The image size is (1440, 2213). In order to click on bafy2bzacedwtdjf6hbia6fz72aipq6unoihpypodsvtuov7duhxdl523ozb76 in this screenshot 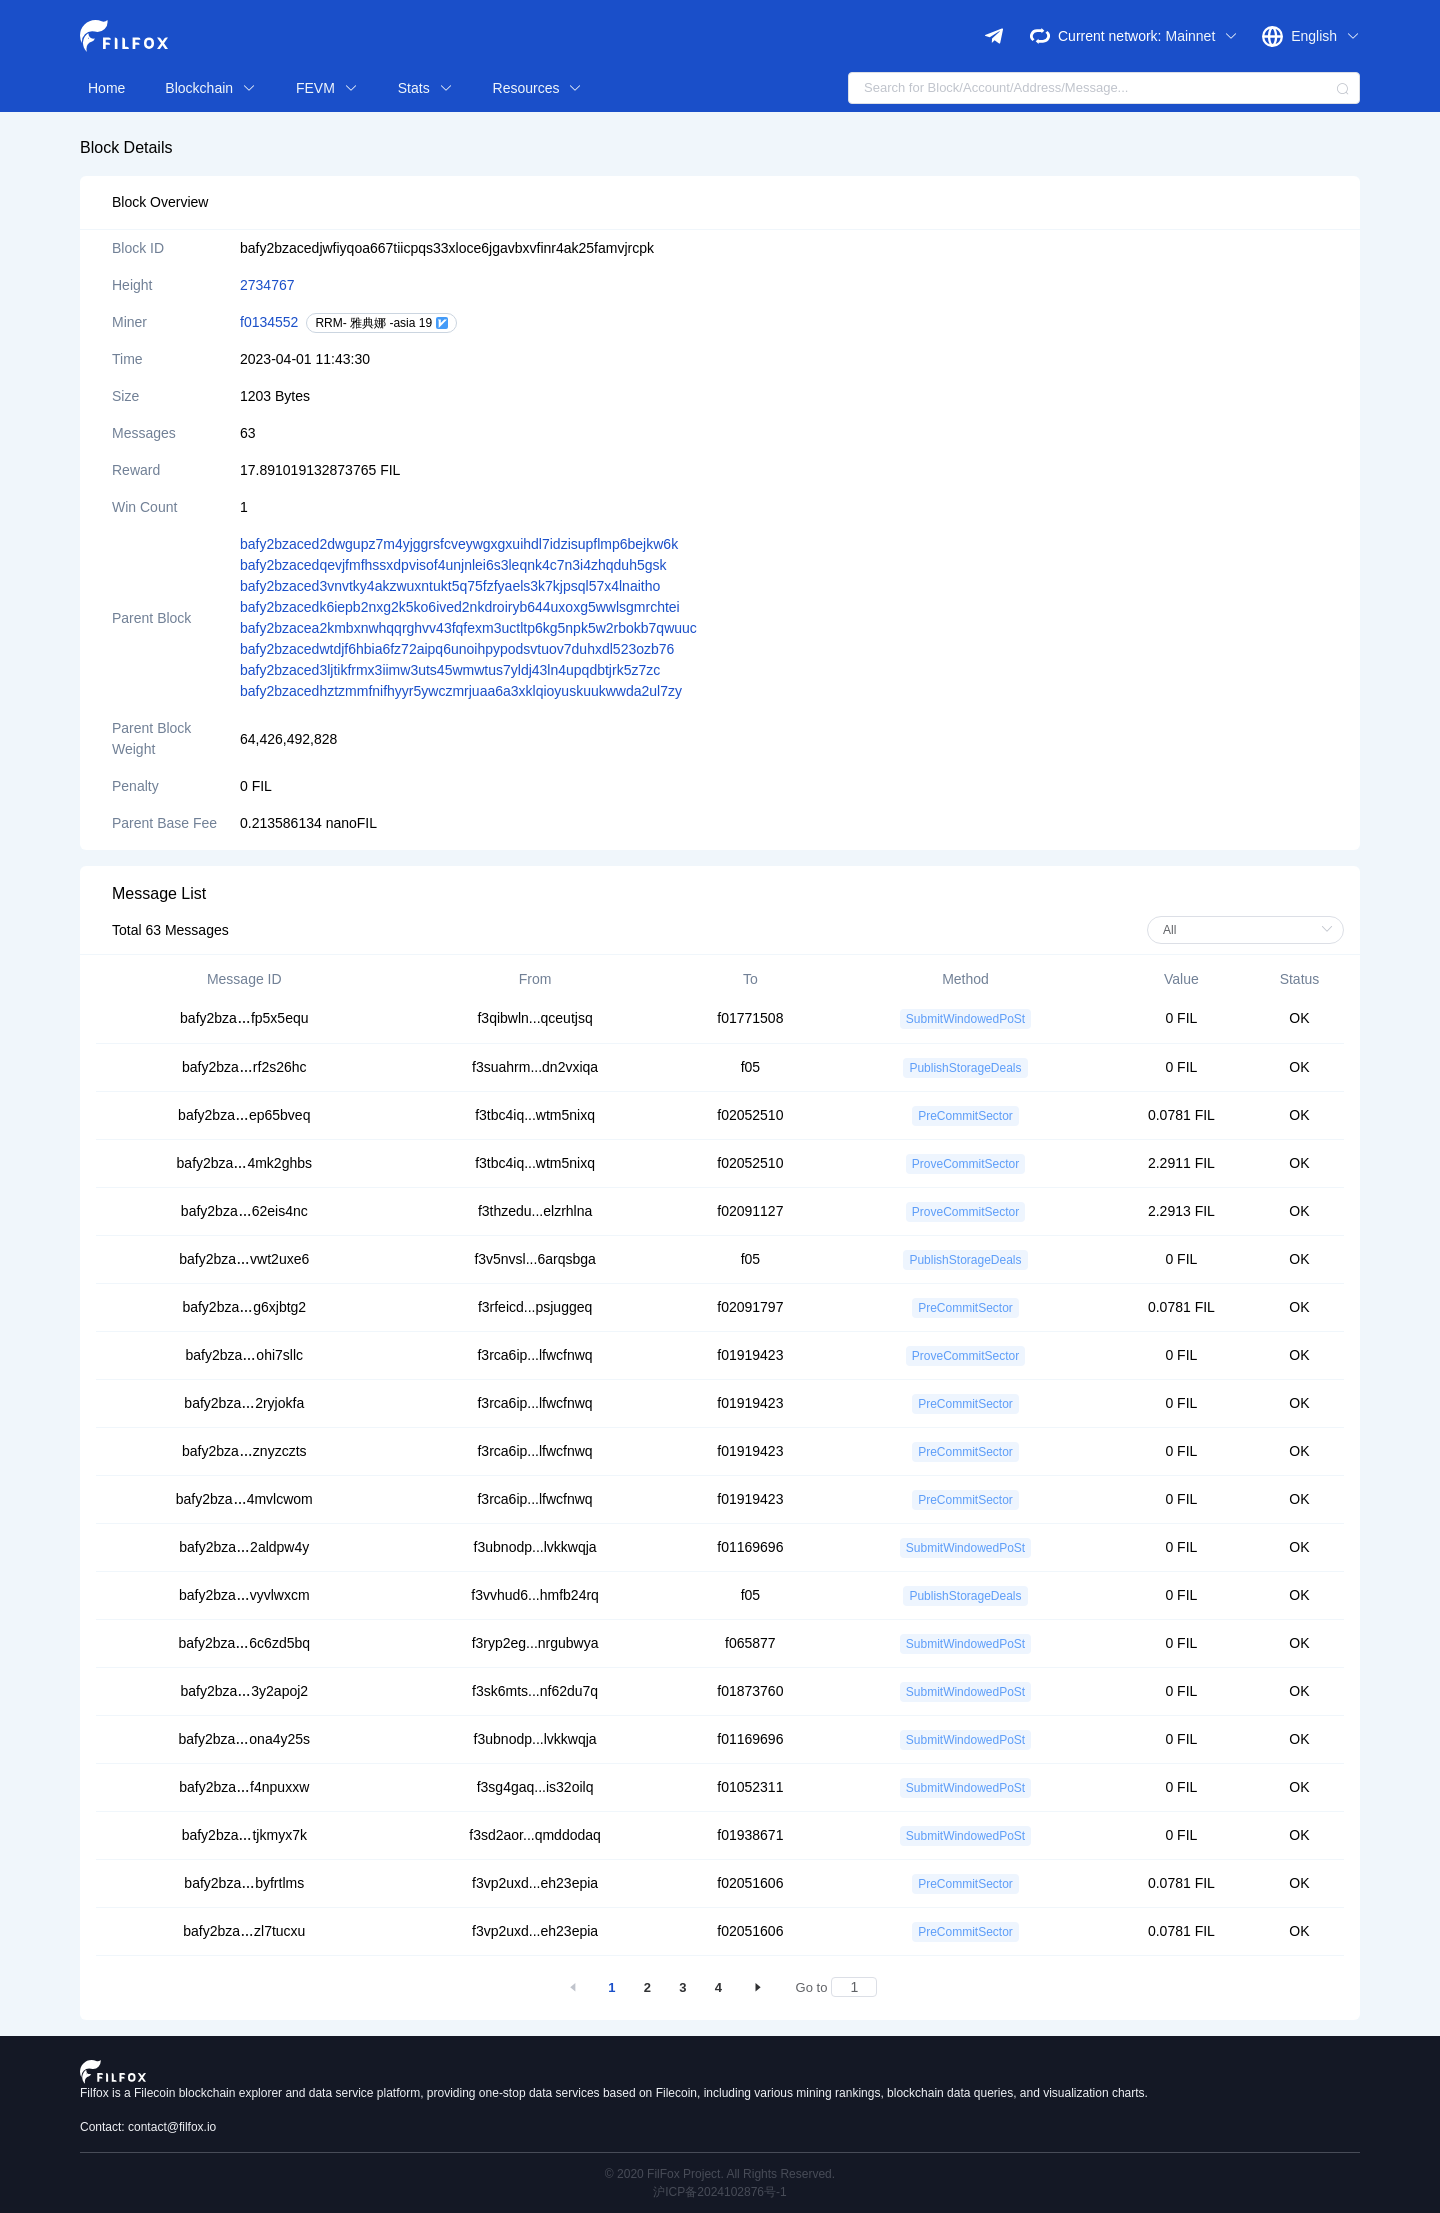, I will do `click(457, 649)`.